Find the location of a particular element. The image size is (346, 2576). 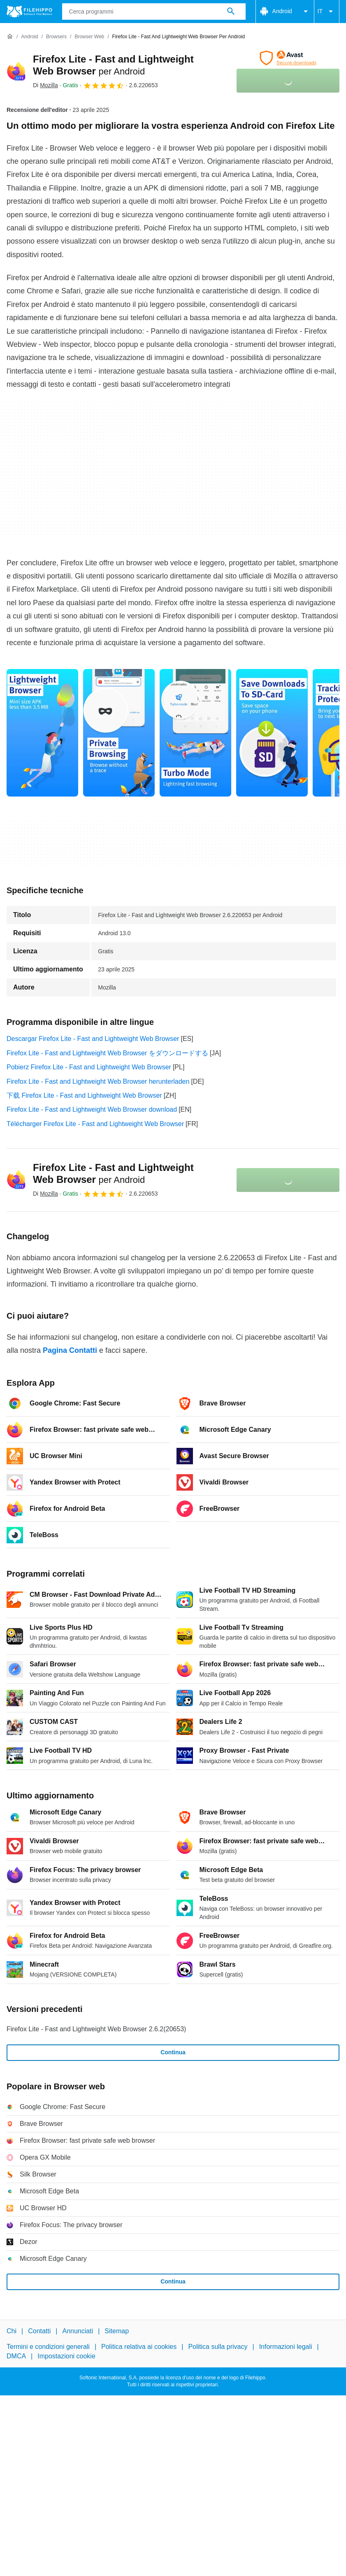

Impostazioni cookie is located at coordinates (66, 2356).